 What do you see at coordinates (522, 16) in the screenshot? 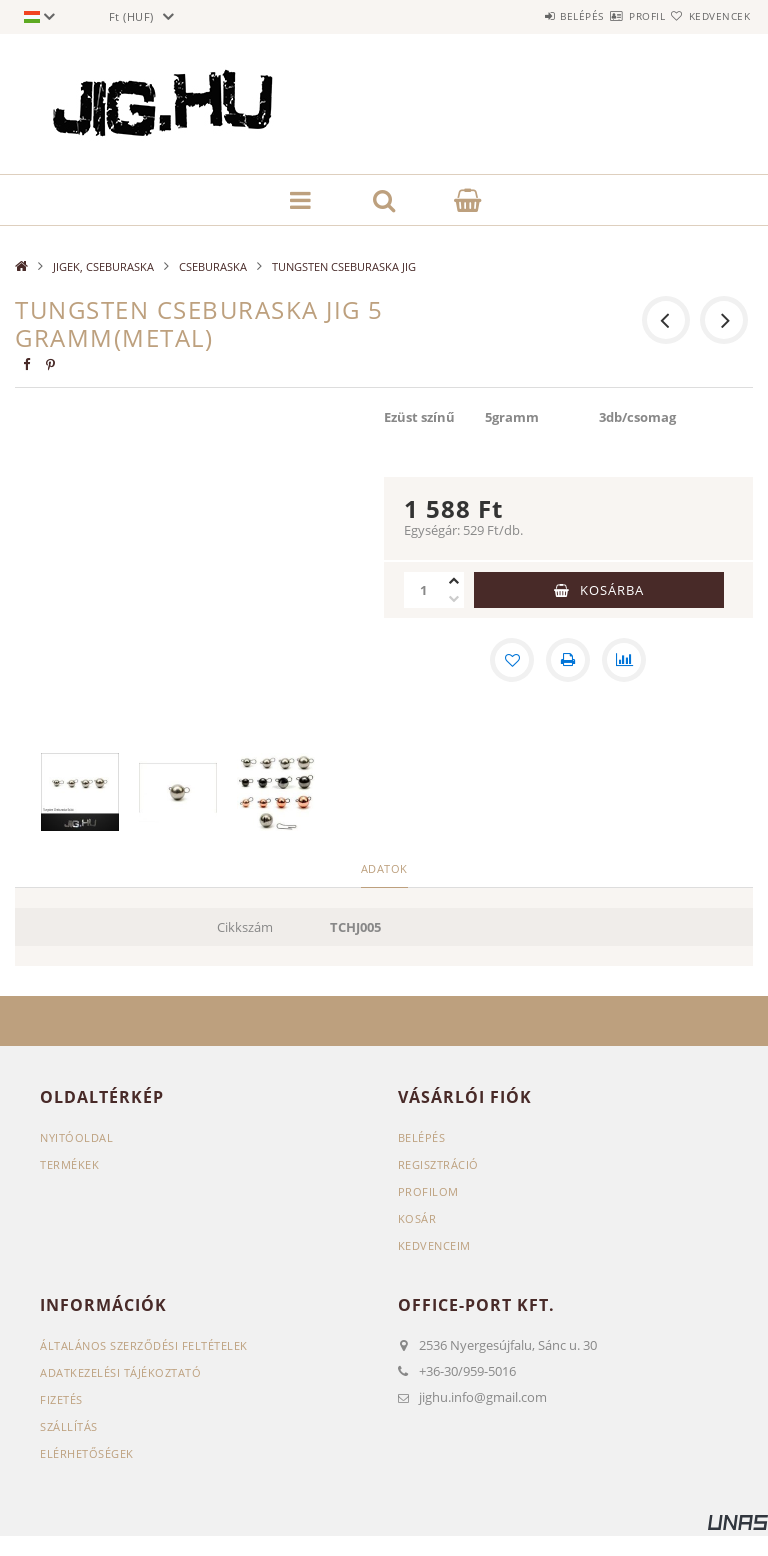
I see `Belépés` at bounding box center [522, 16].